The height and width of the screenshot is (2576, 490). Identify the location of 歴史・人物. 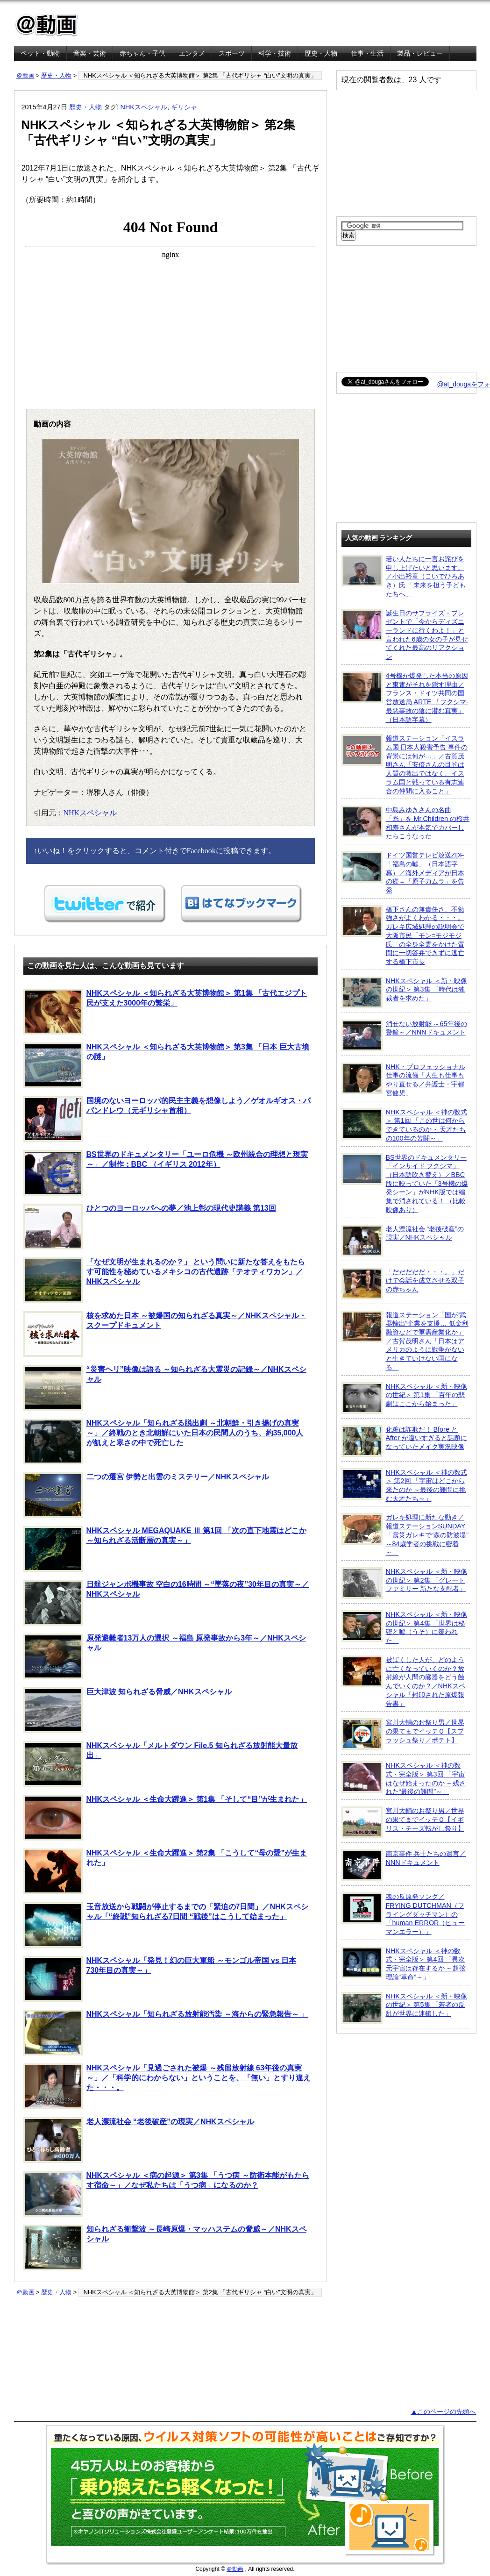
(321, 53).